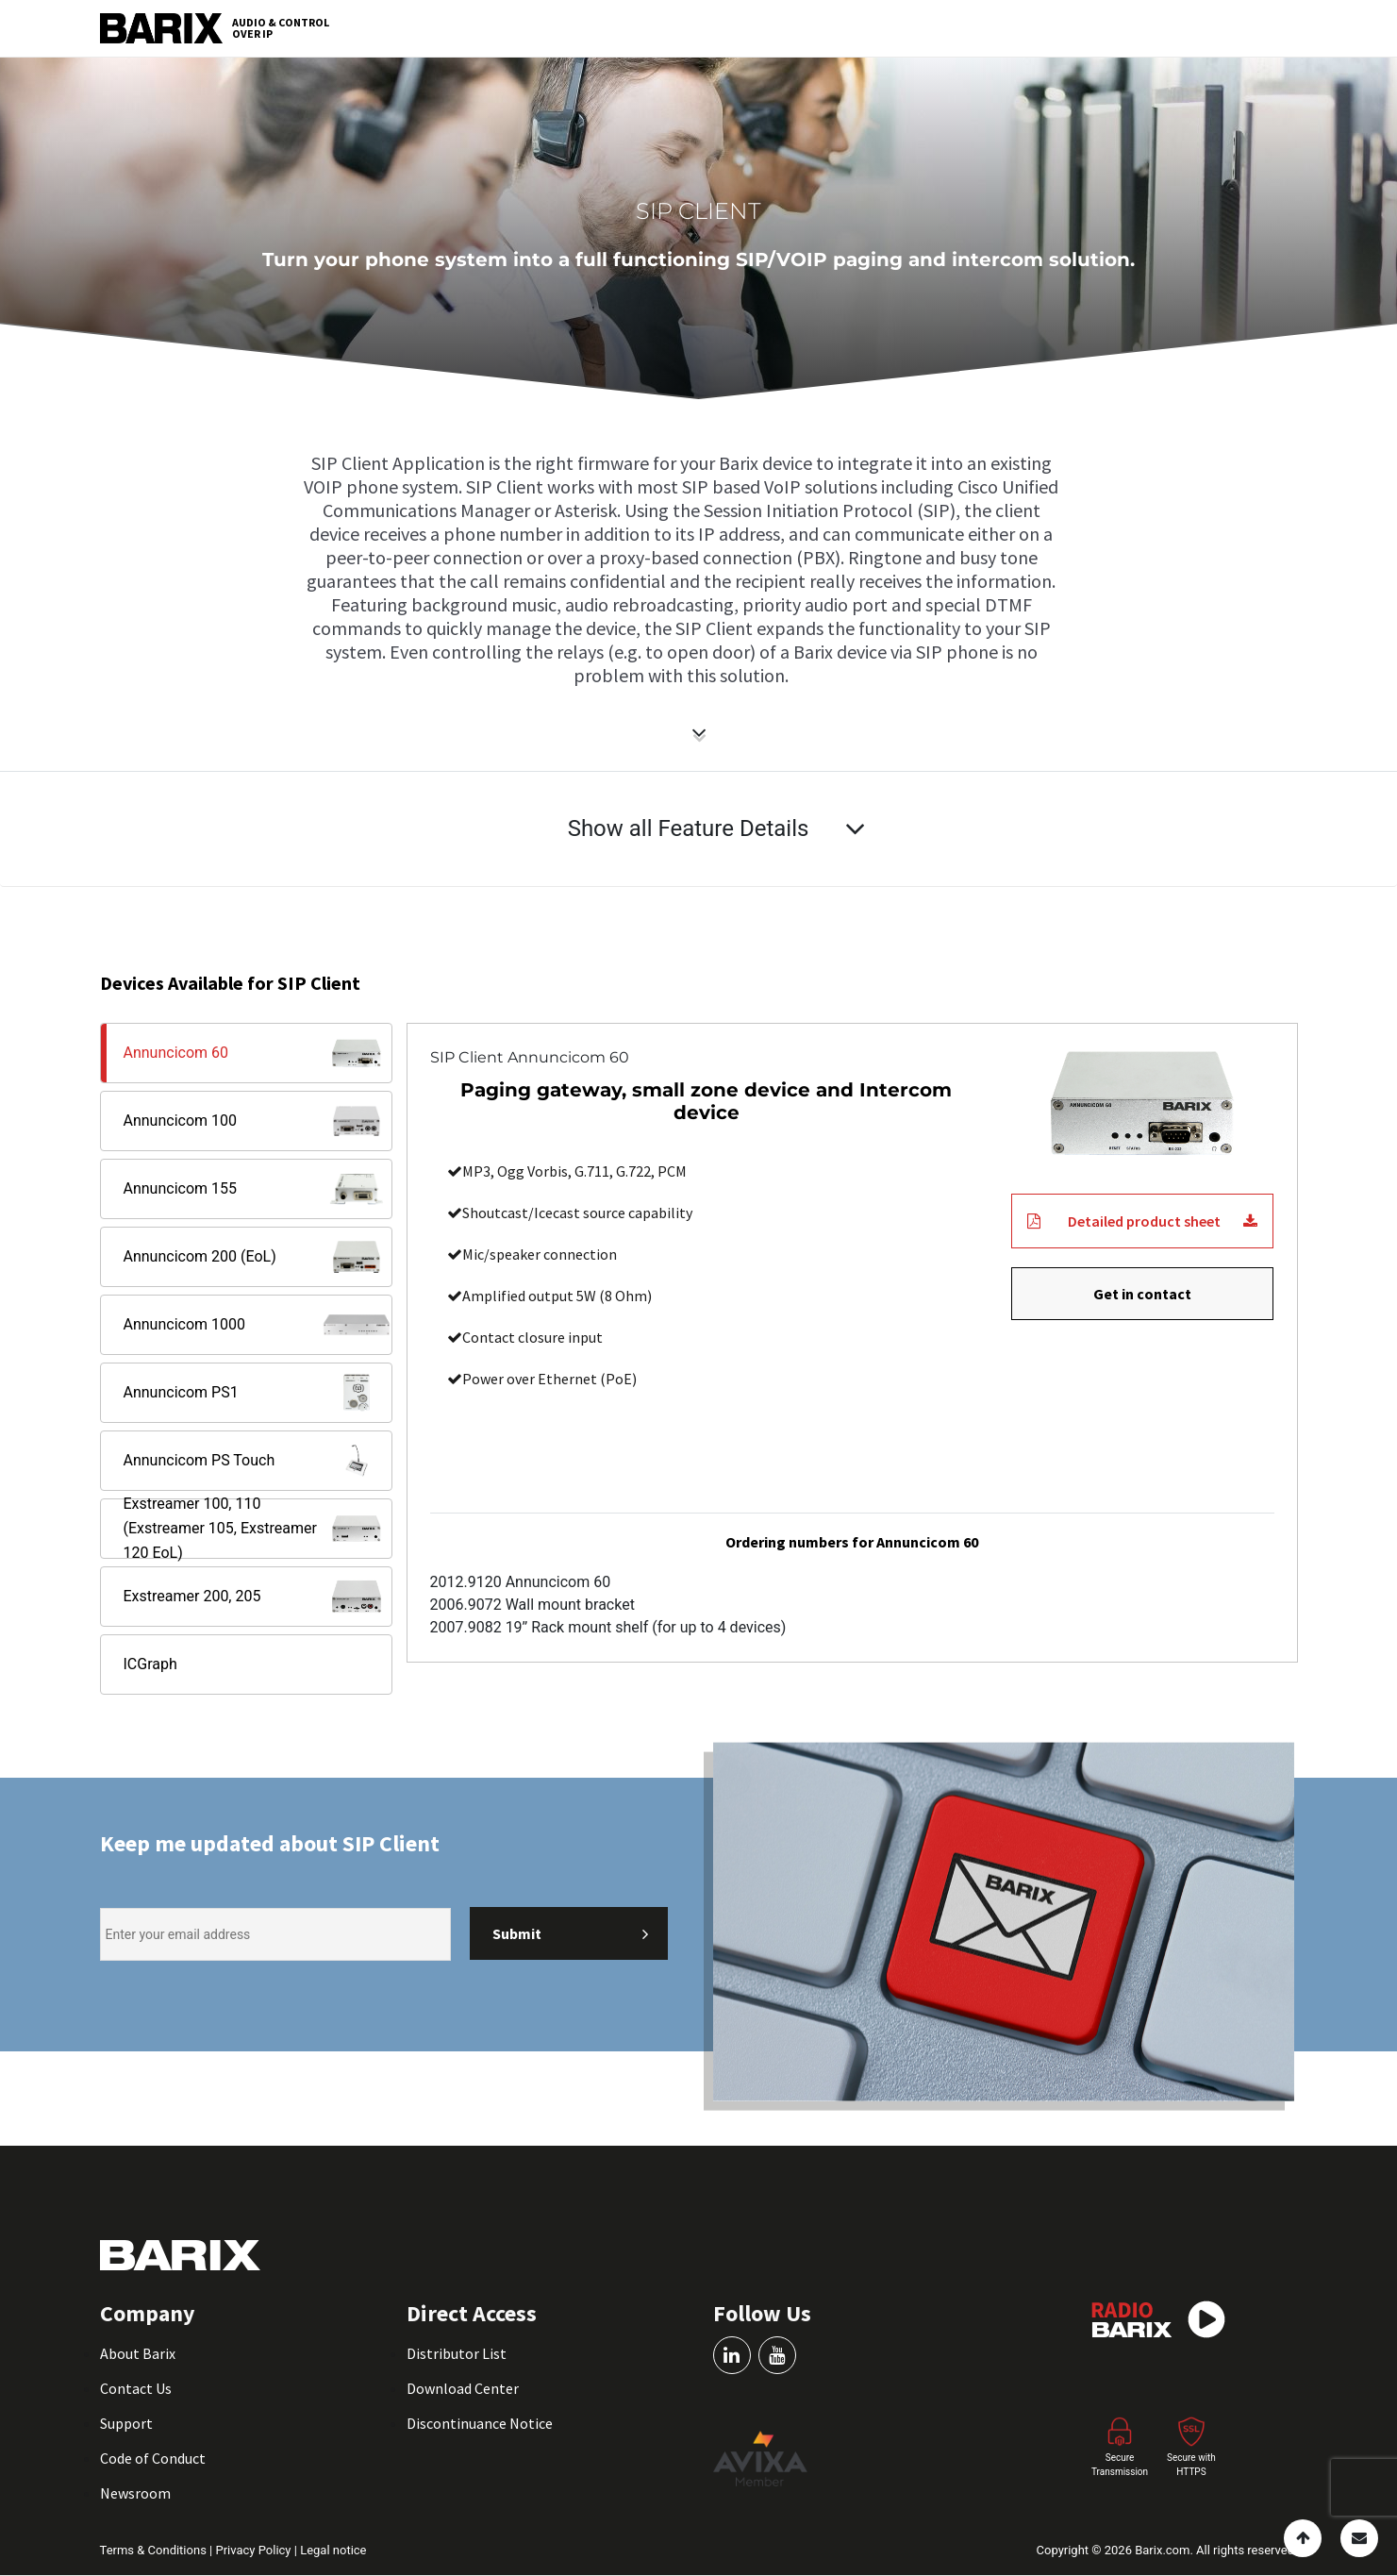 The height and width of the screenshot is (2576, 1397). I want to click on Annuncicom 1000, so click(257, 1325).